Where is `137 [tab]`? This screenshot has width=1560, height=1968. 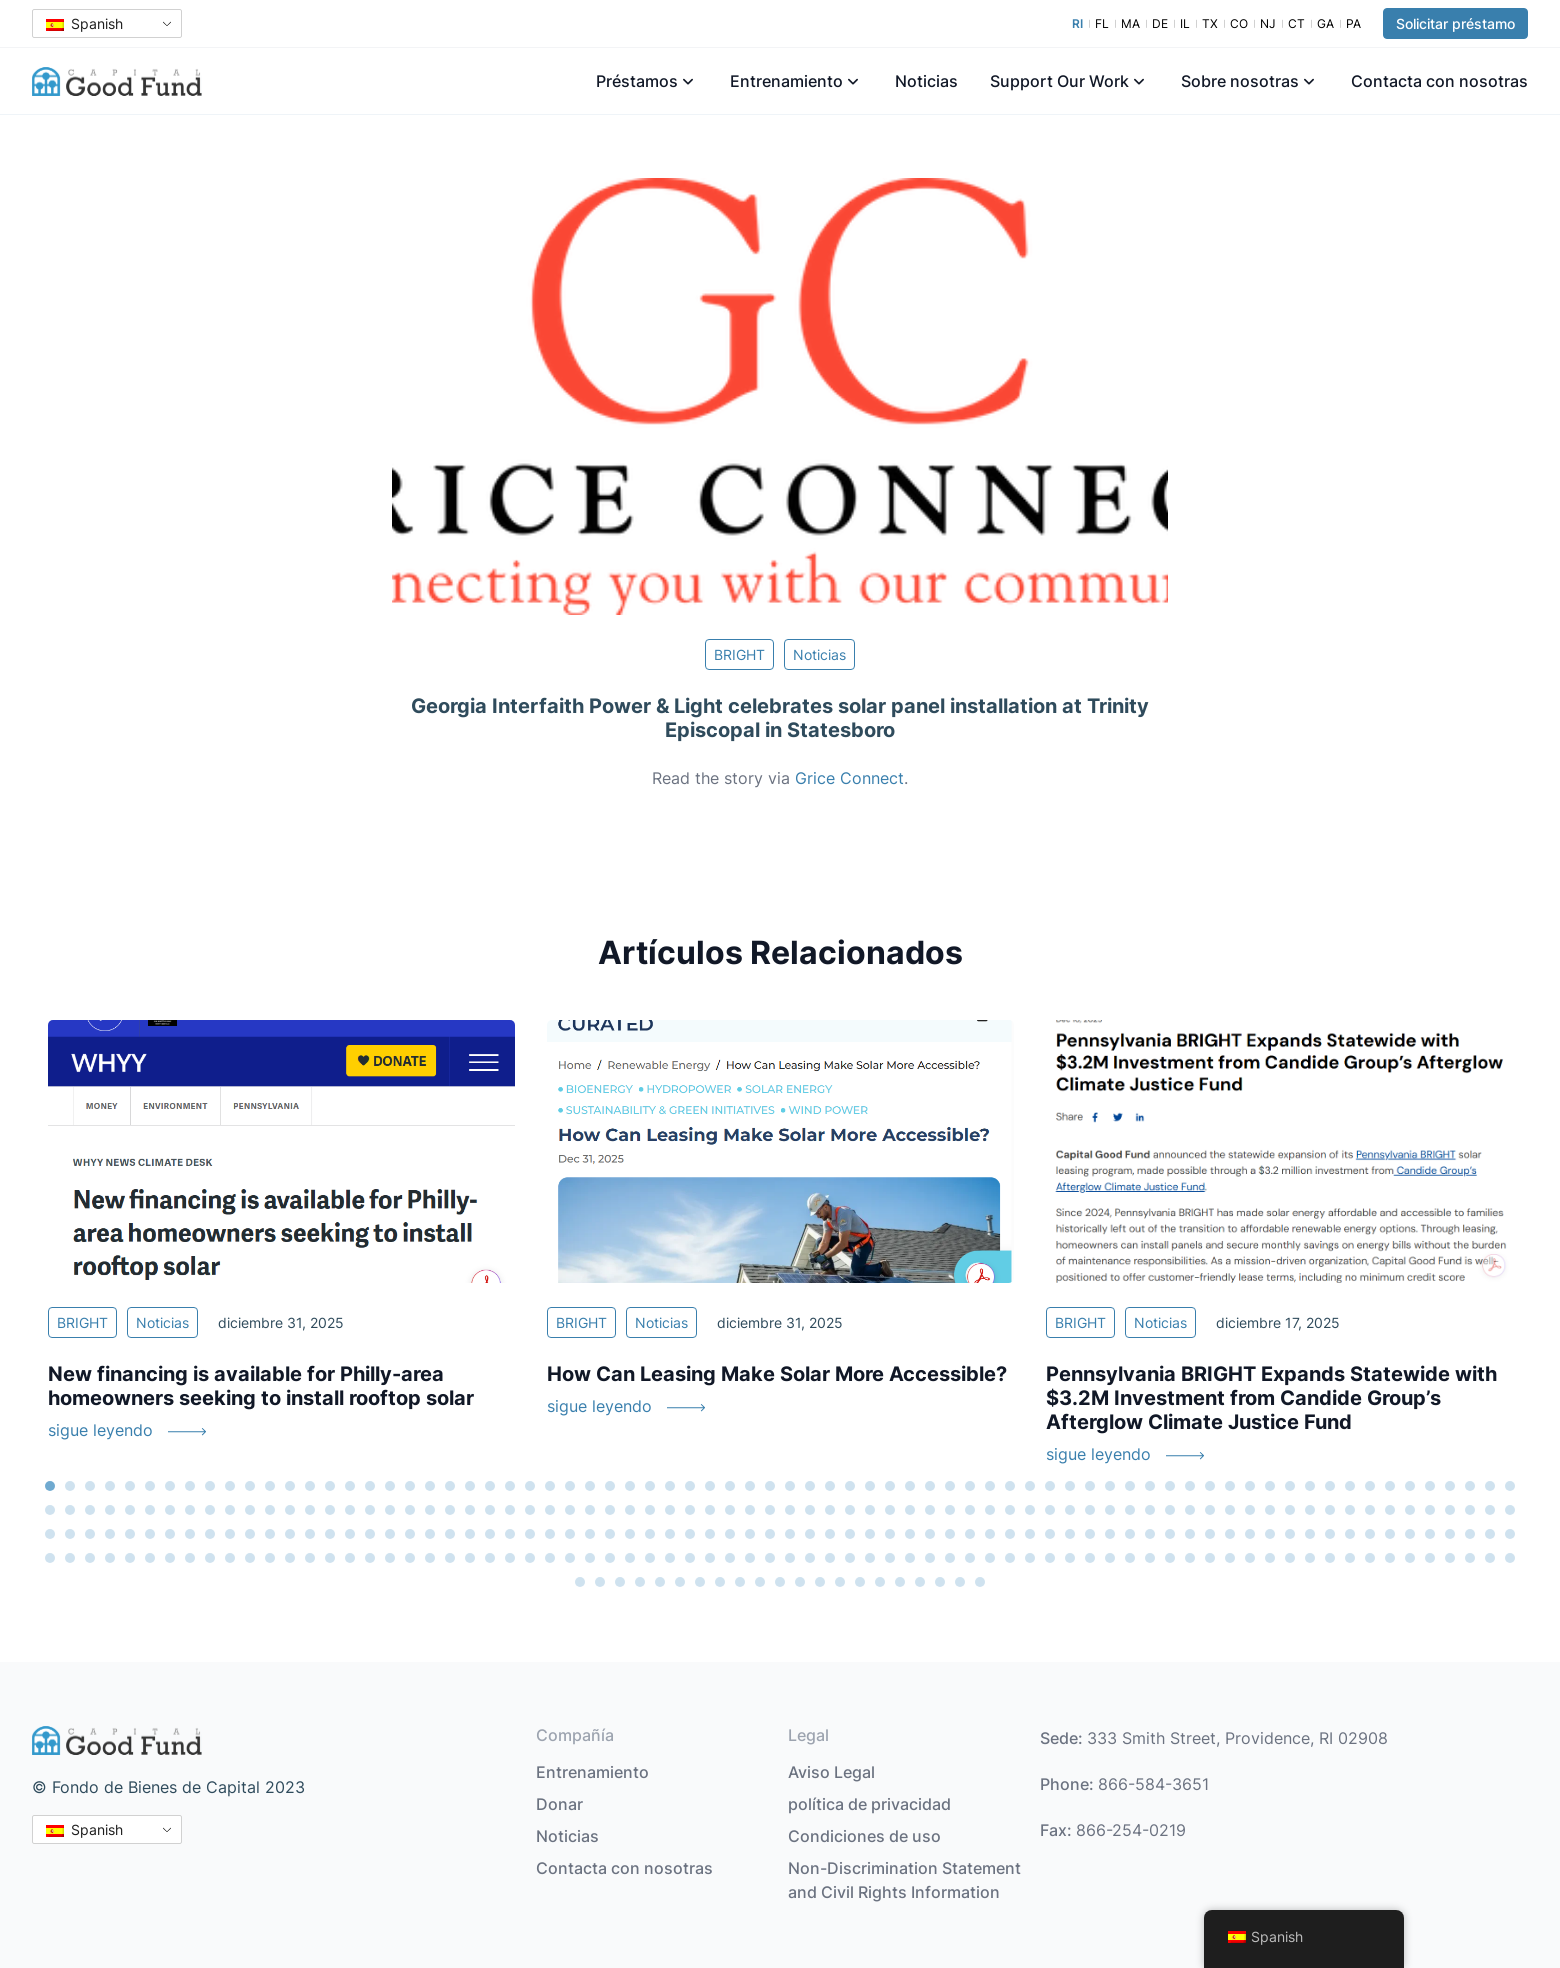
137 [tab] is located at coordinates (1290, 1510).